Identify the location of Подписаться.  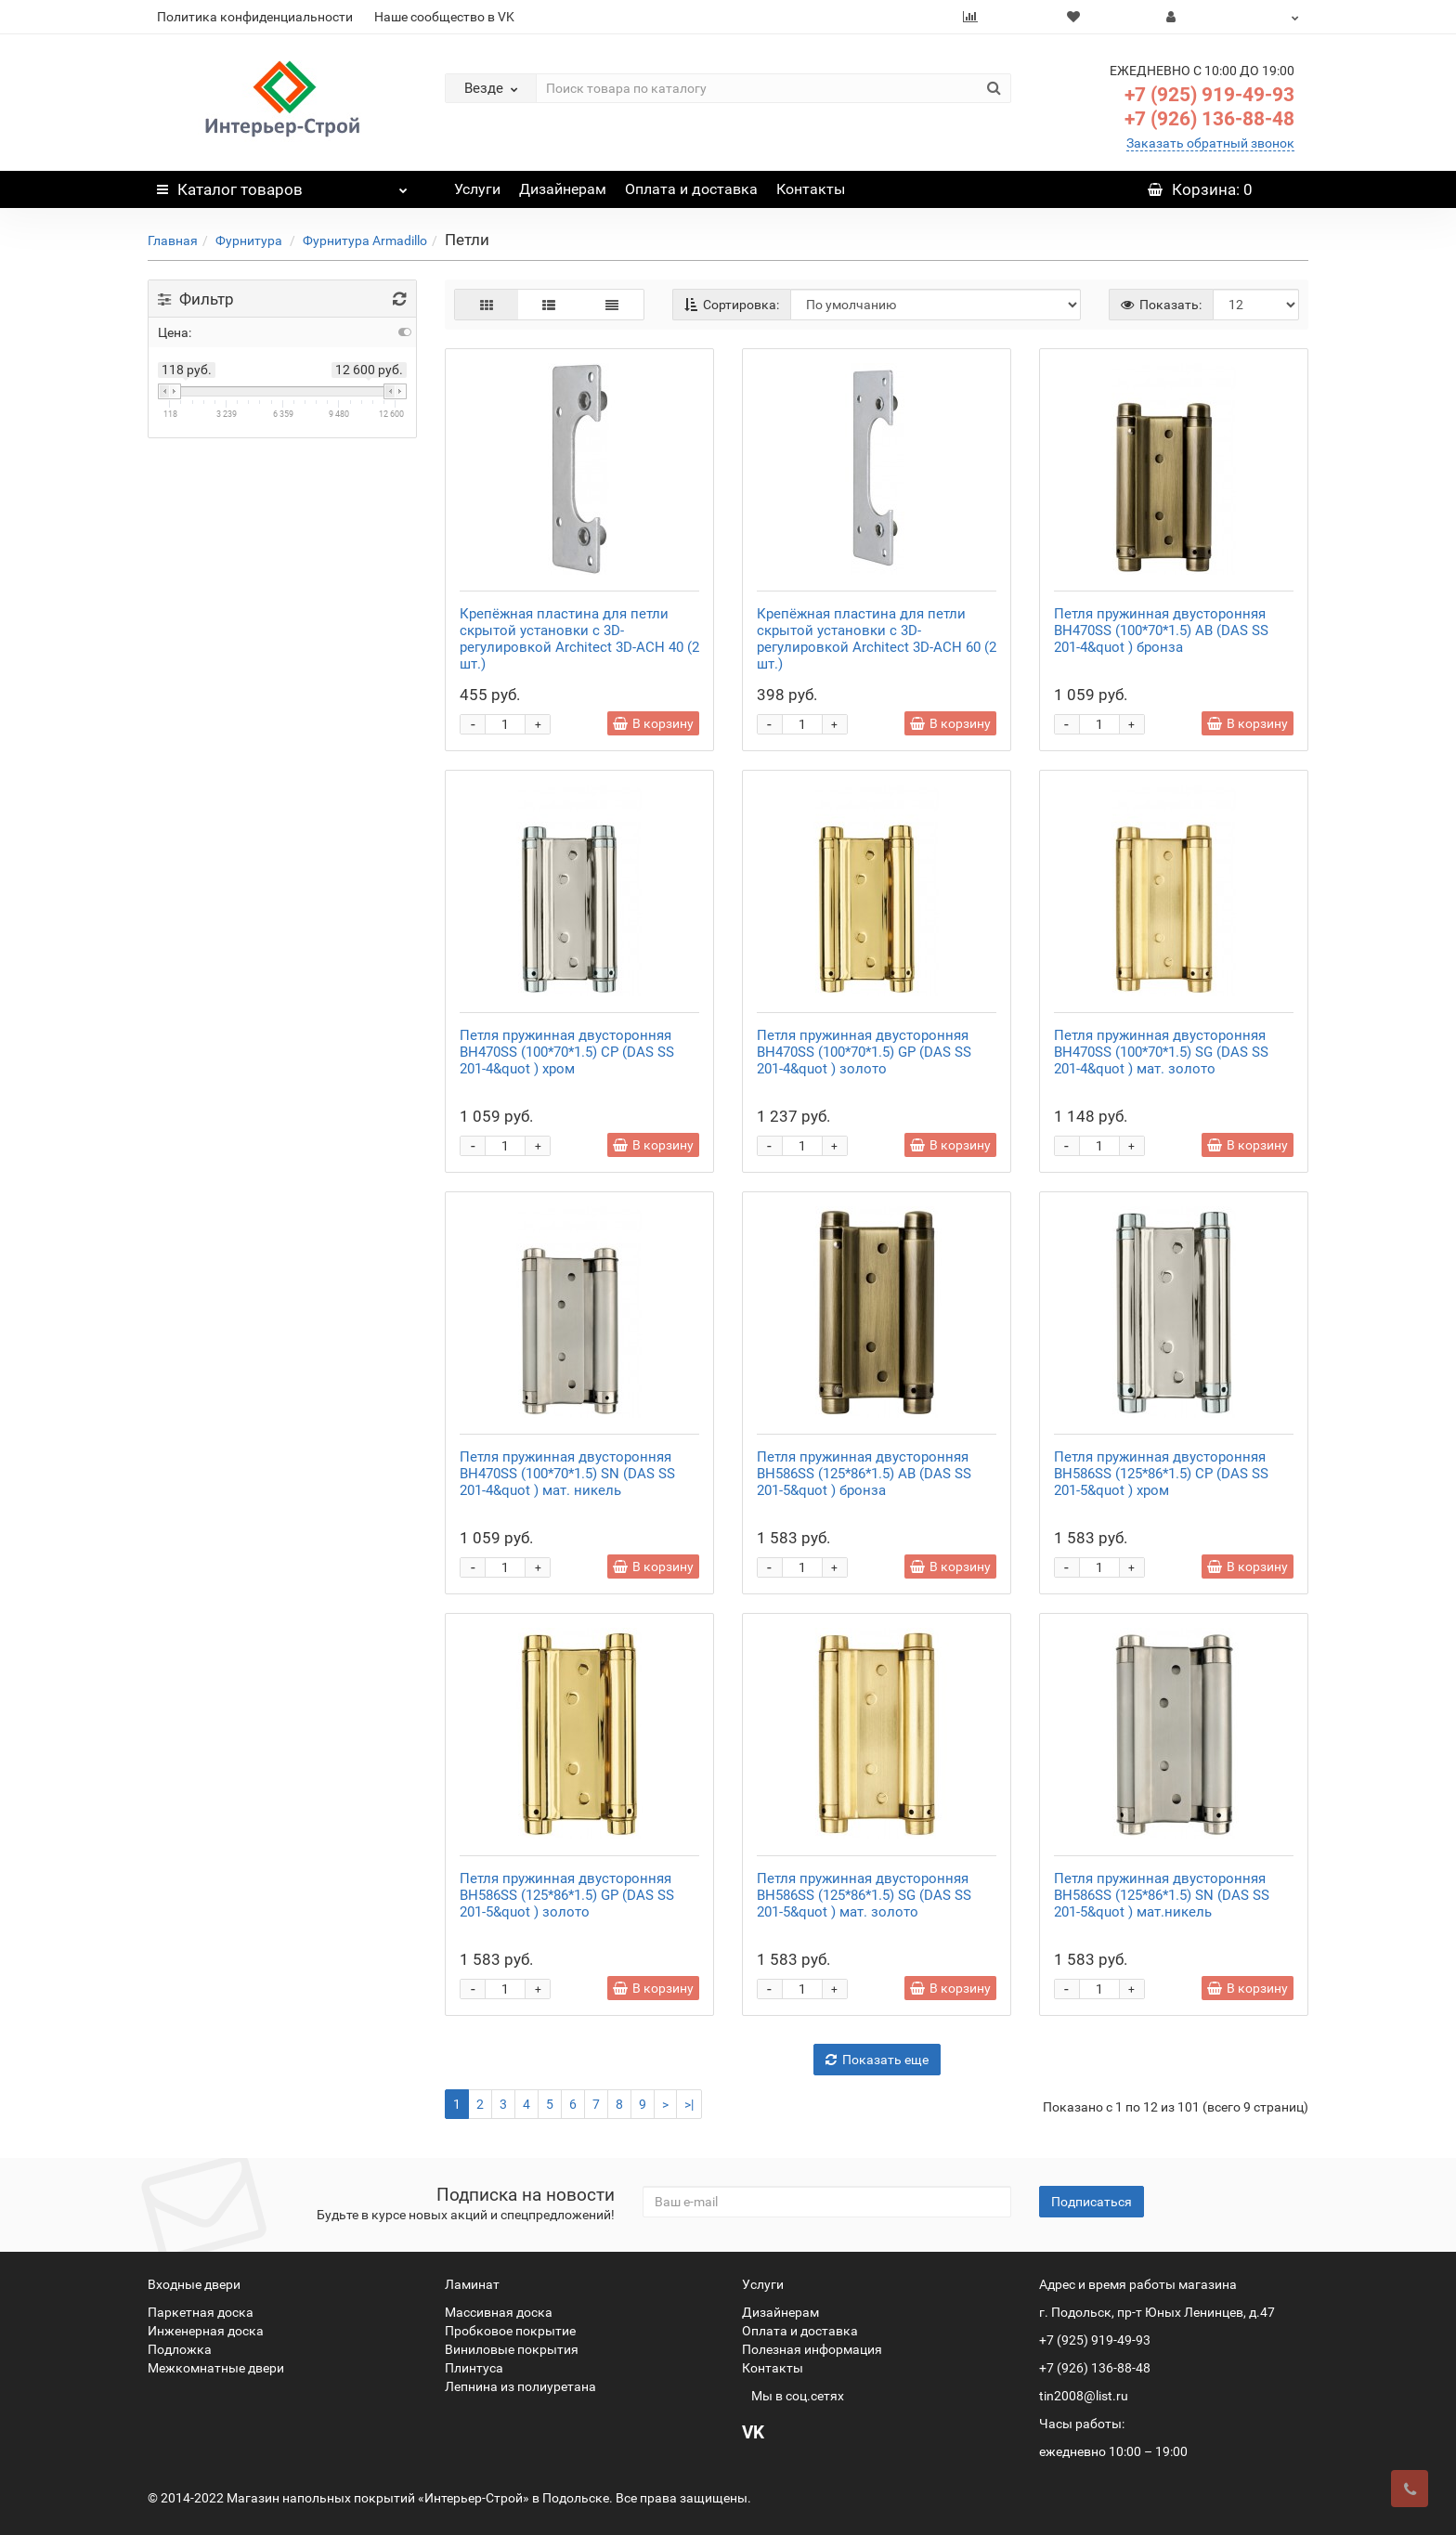
(1091, 2201).